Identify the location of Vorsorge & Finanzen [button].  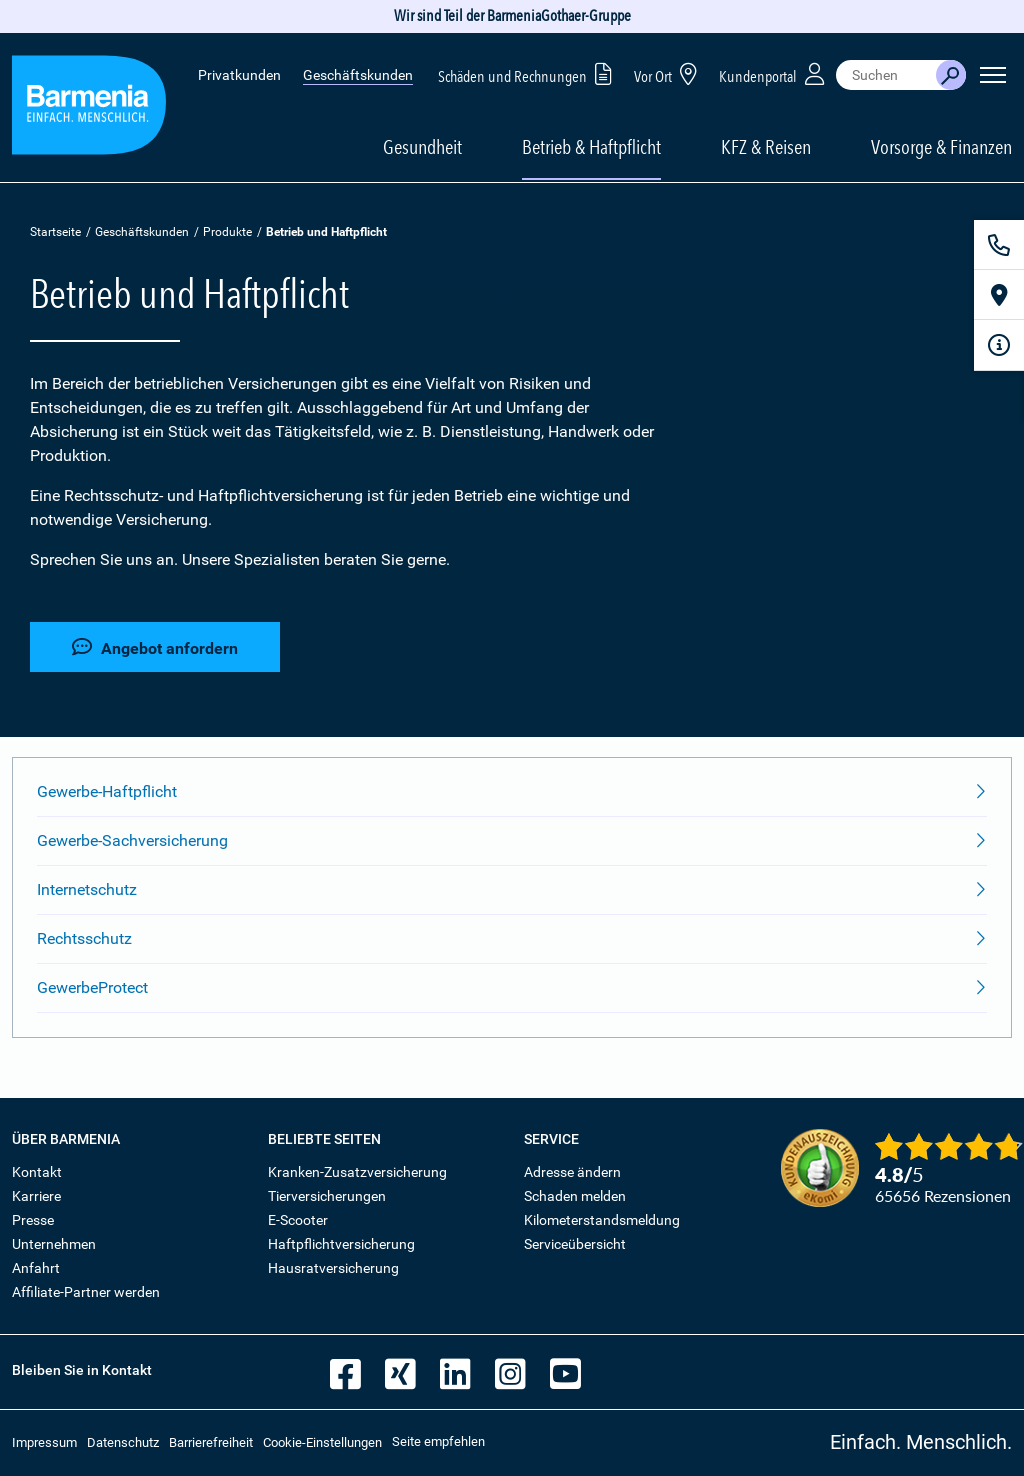
(941, 147).